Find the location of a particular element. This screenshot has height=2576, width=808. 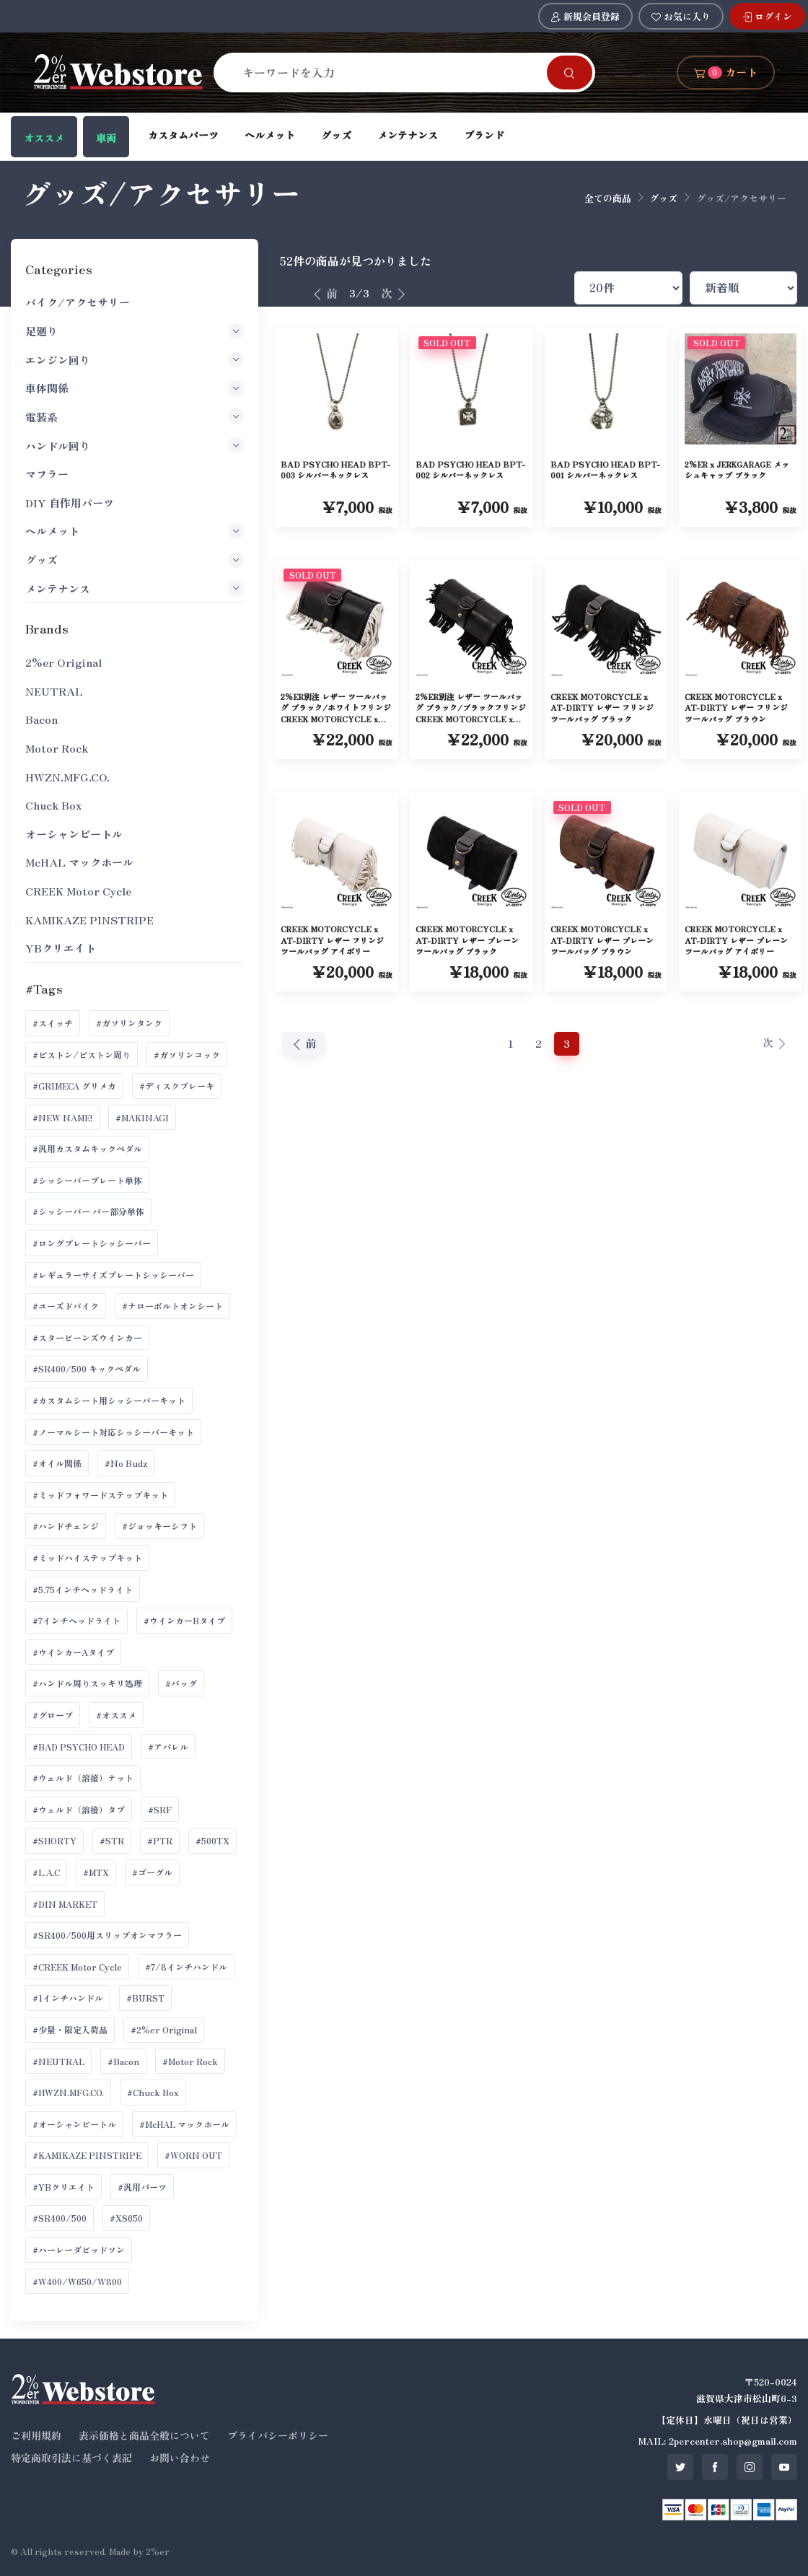

#DIN MARKET is located at coordinates (64, 1904).